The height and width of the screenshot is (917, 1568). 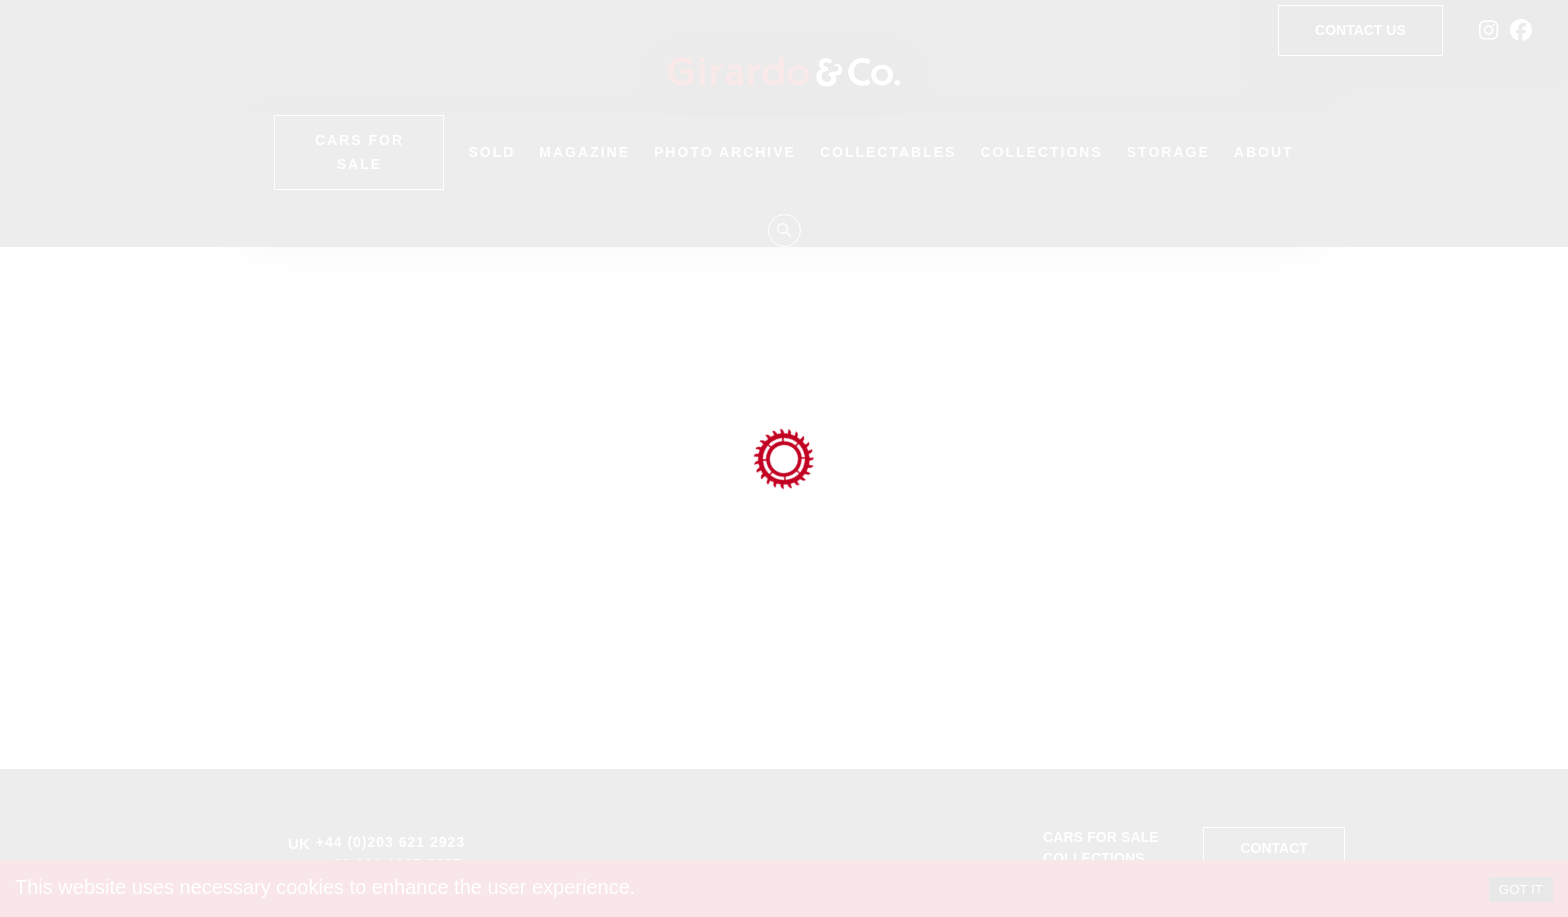 I want to click on Sold, so click(x=491, y=152).